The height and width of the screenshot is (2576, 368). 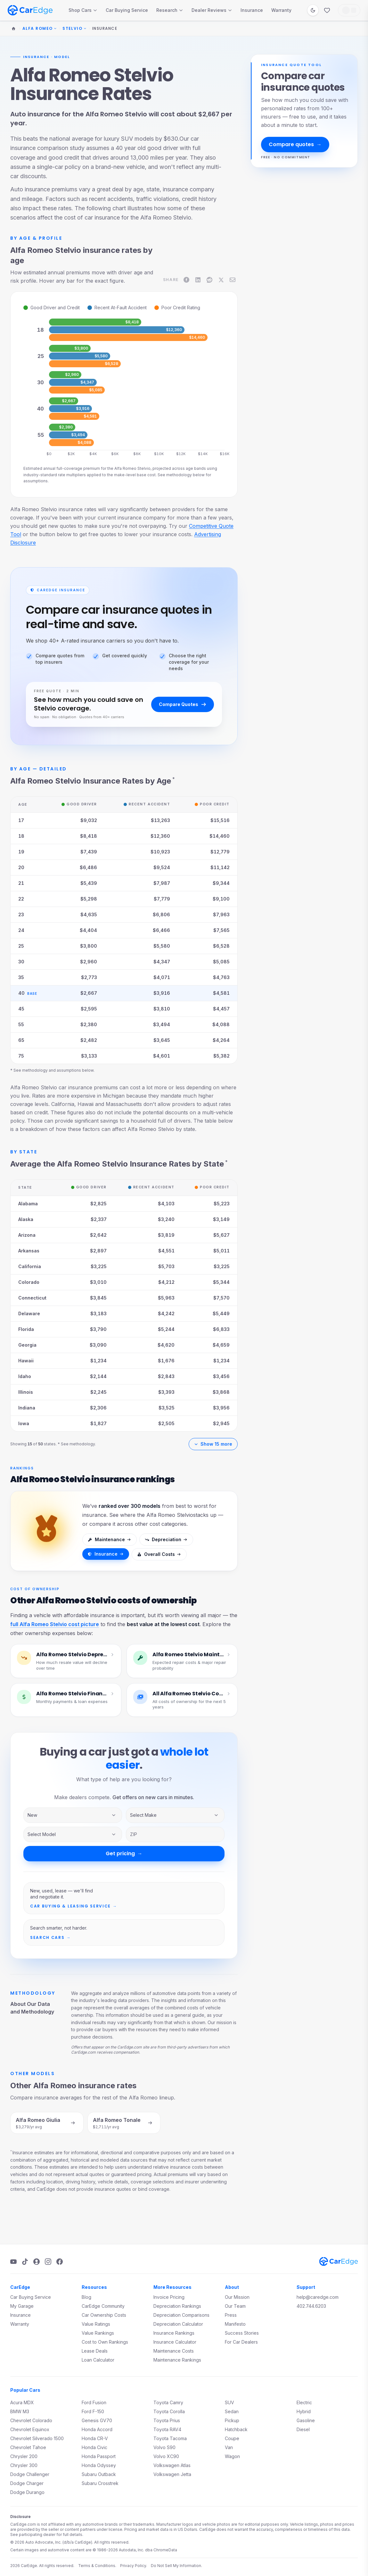 I want to click on Car Ownership Costs, so click(x=104, y=2315).